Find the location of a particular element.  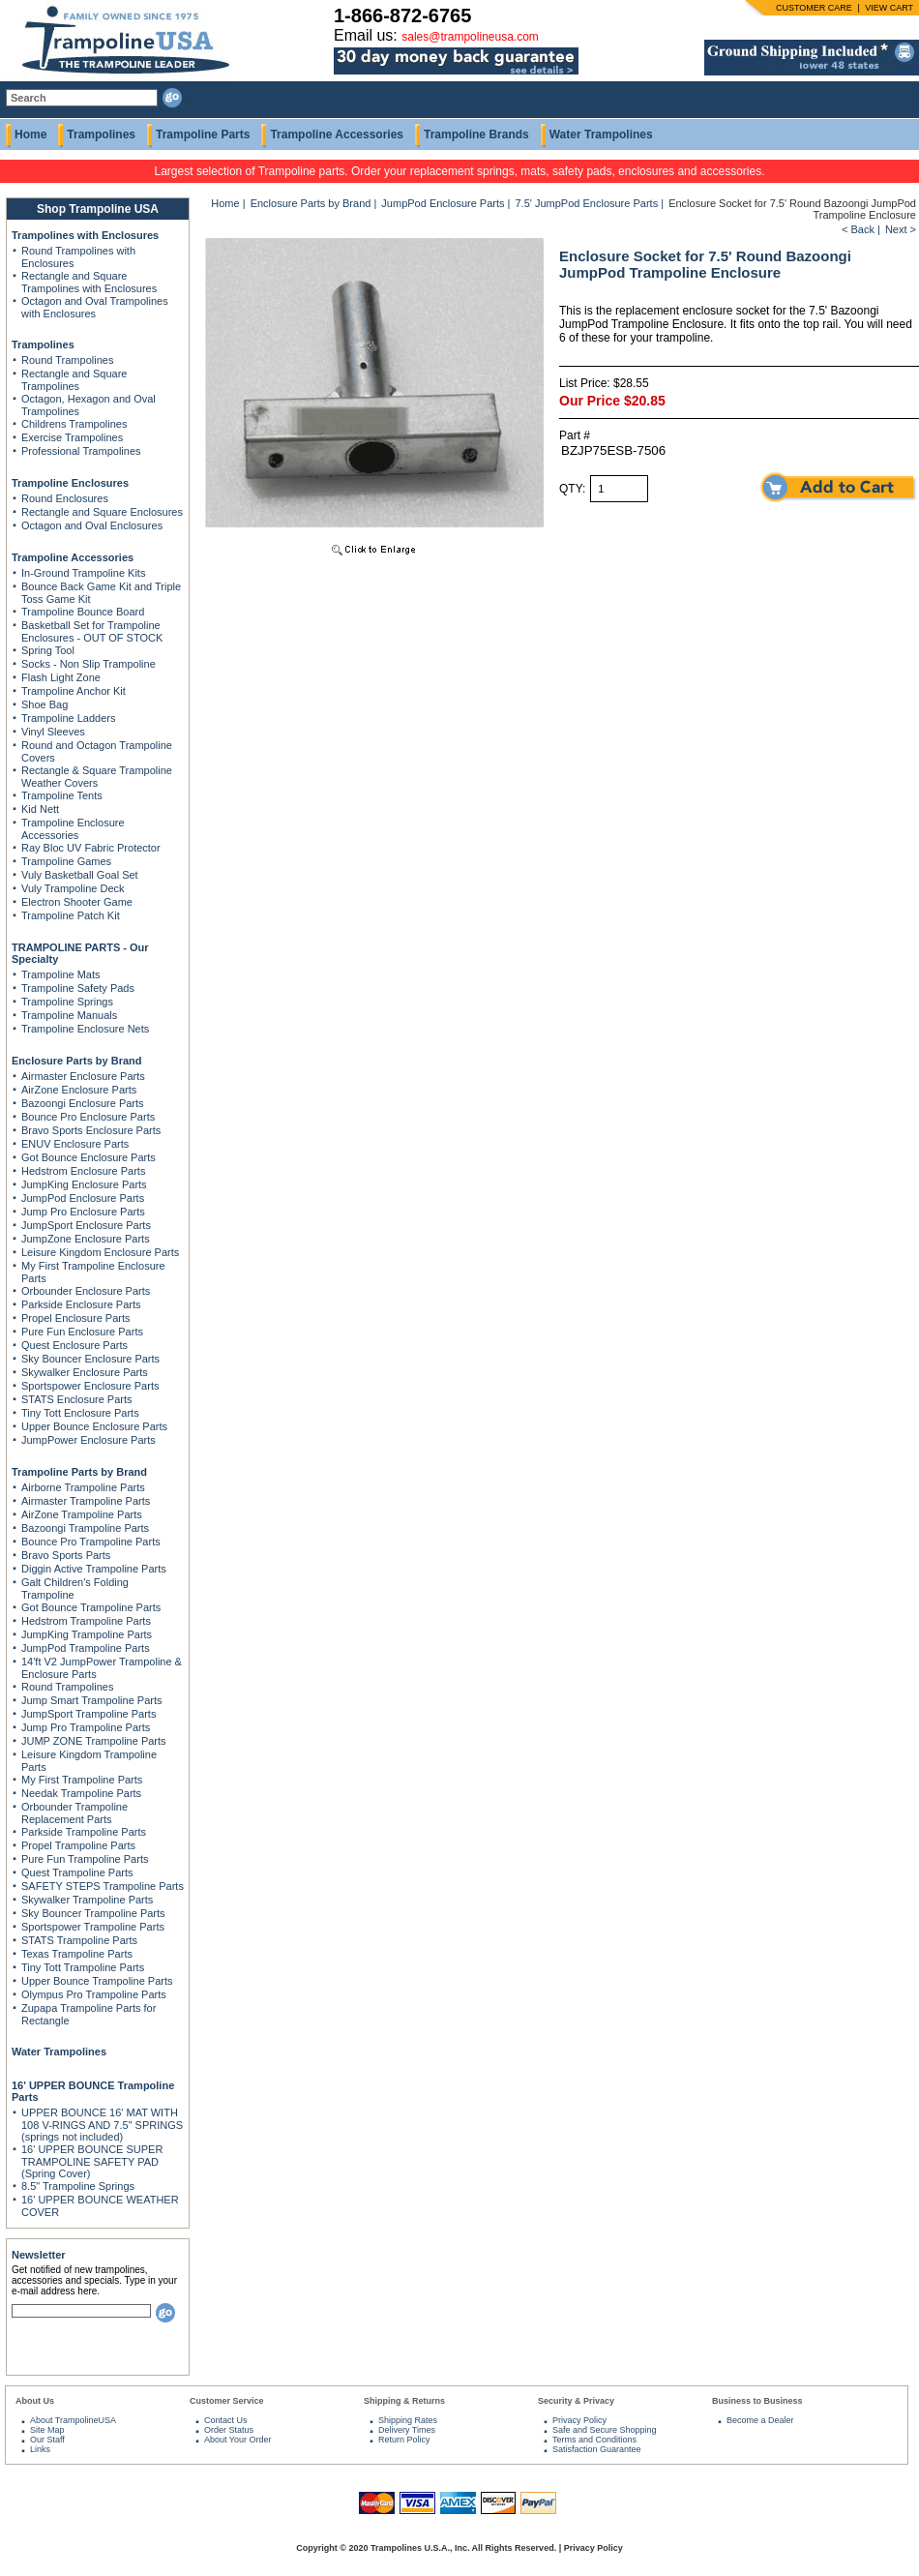

UPPER BOUNCE 16' MAT WITH 108 V-RINGS AND 7.5" SPRINGS (springs not included) is located at coordinates (102, 2124).